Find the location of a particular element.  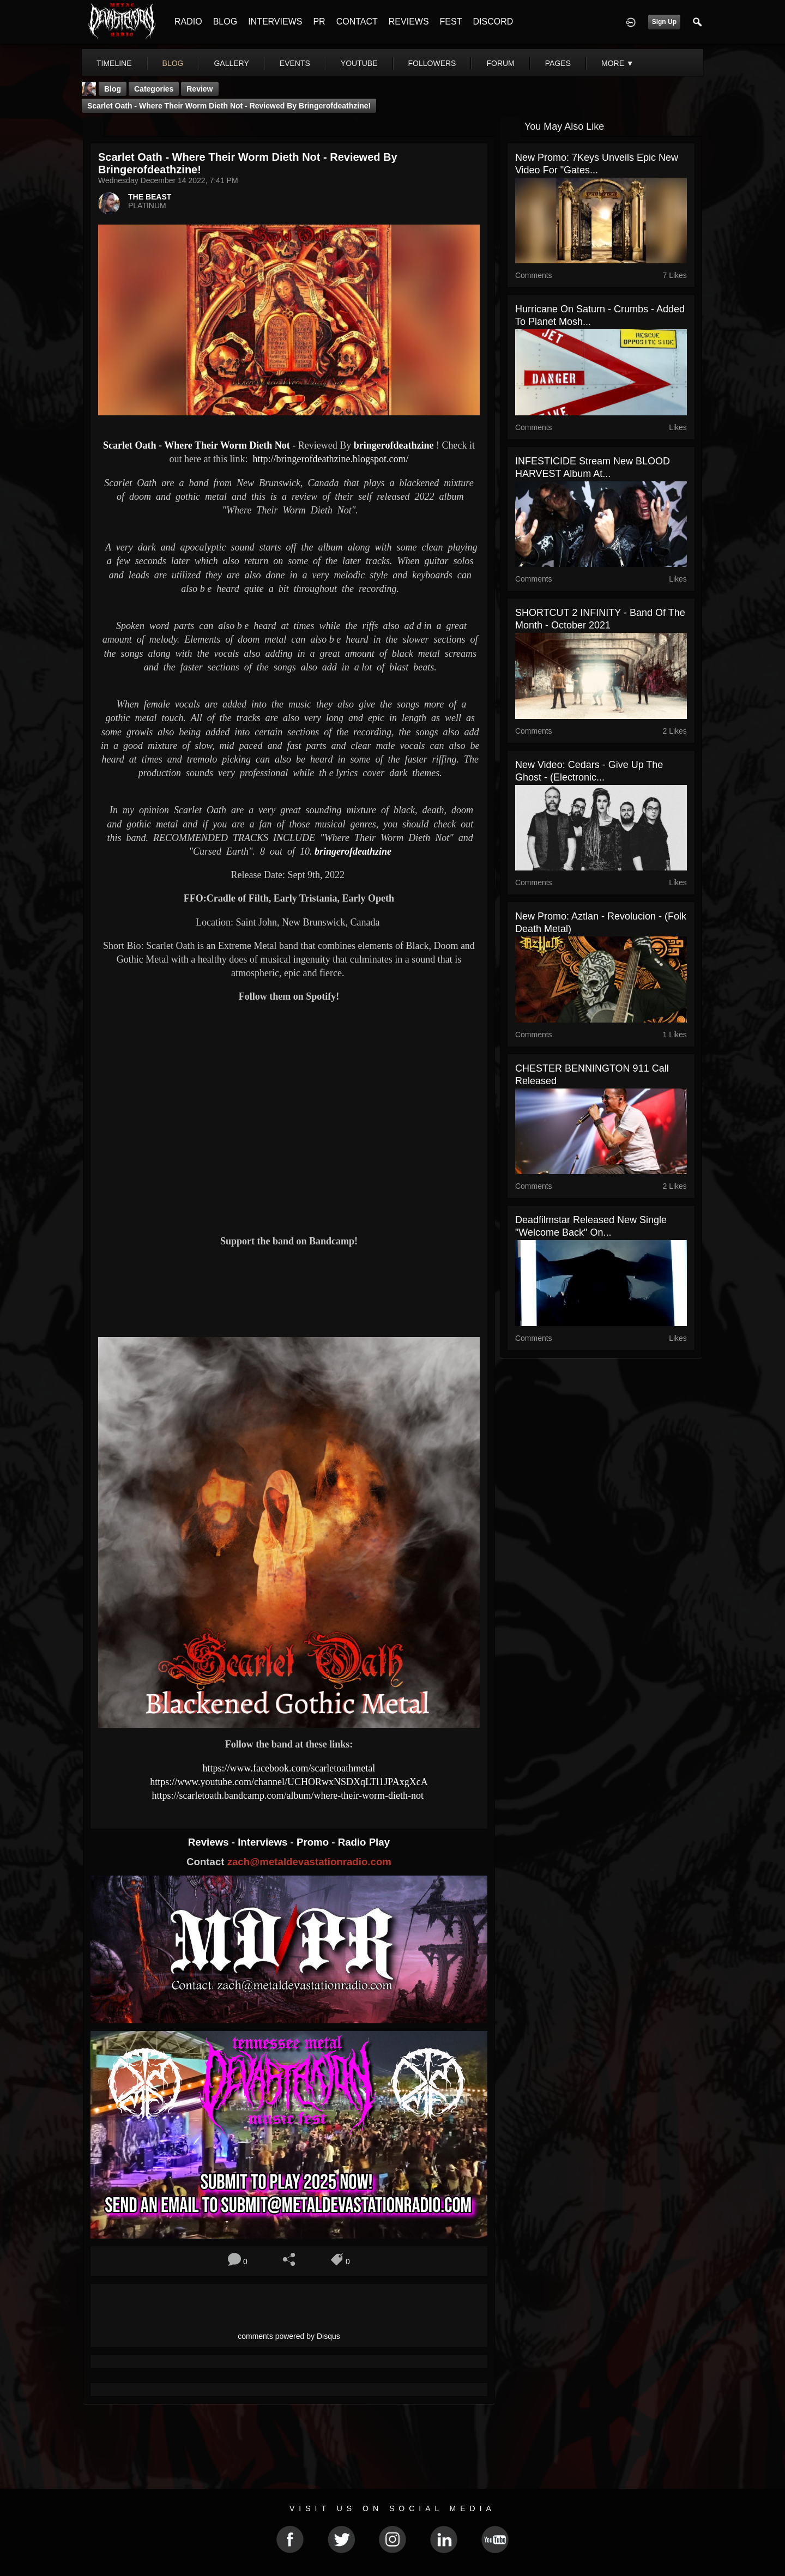

Scarlet Oath - Where Their Worm Dieth Not - Reviewed By bringerofdeathzine! is located at coordinates (229, 105).